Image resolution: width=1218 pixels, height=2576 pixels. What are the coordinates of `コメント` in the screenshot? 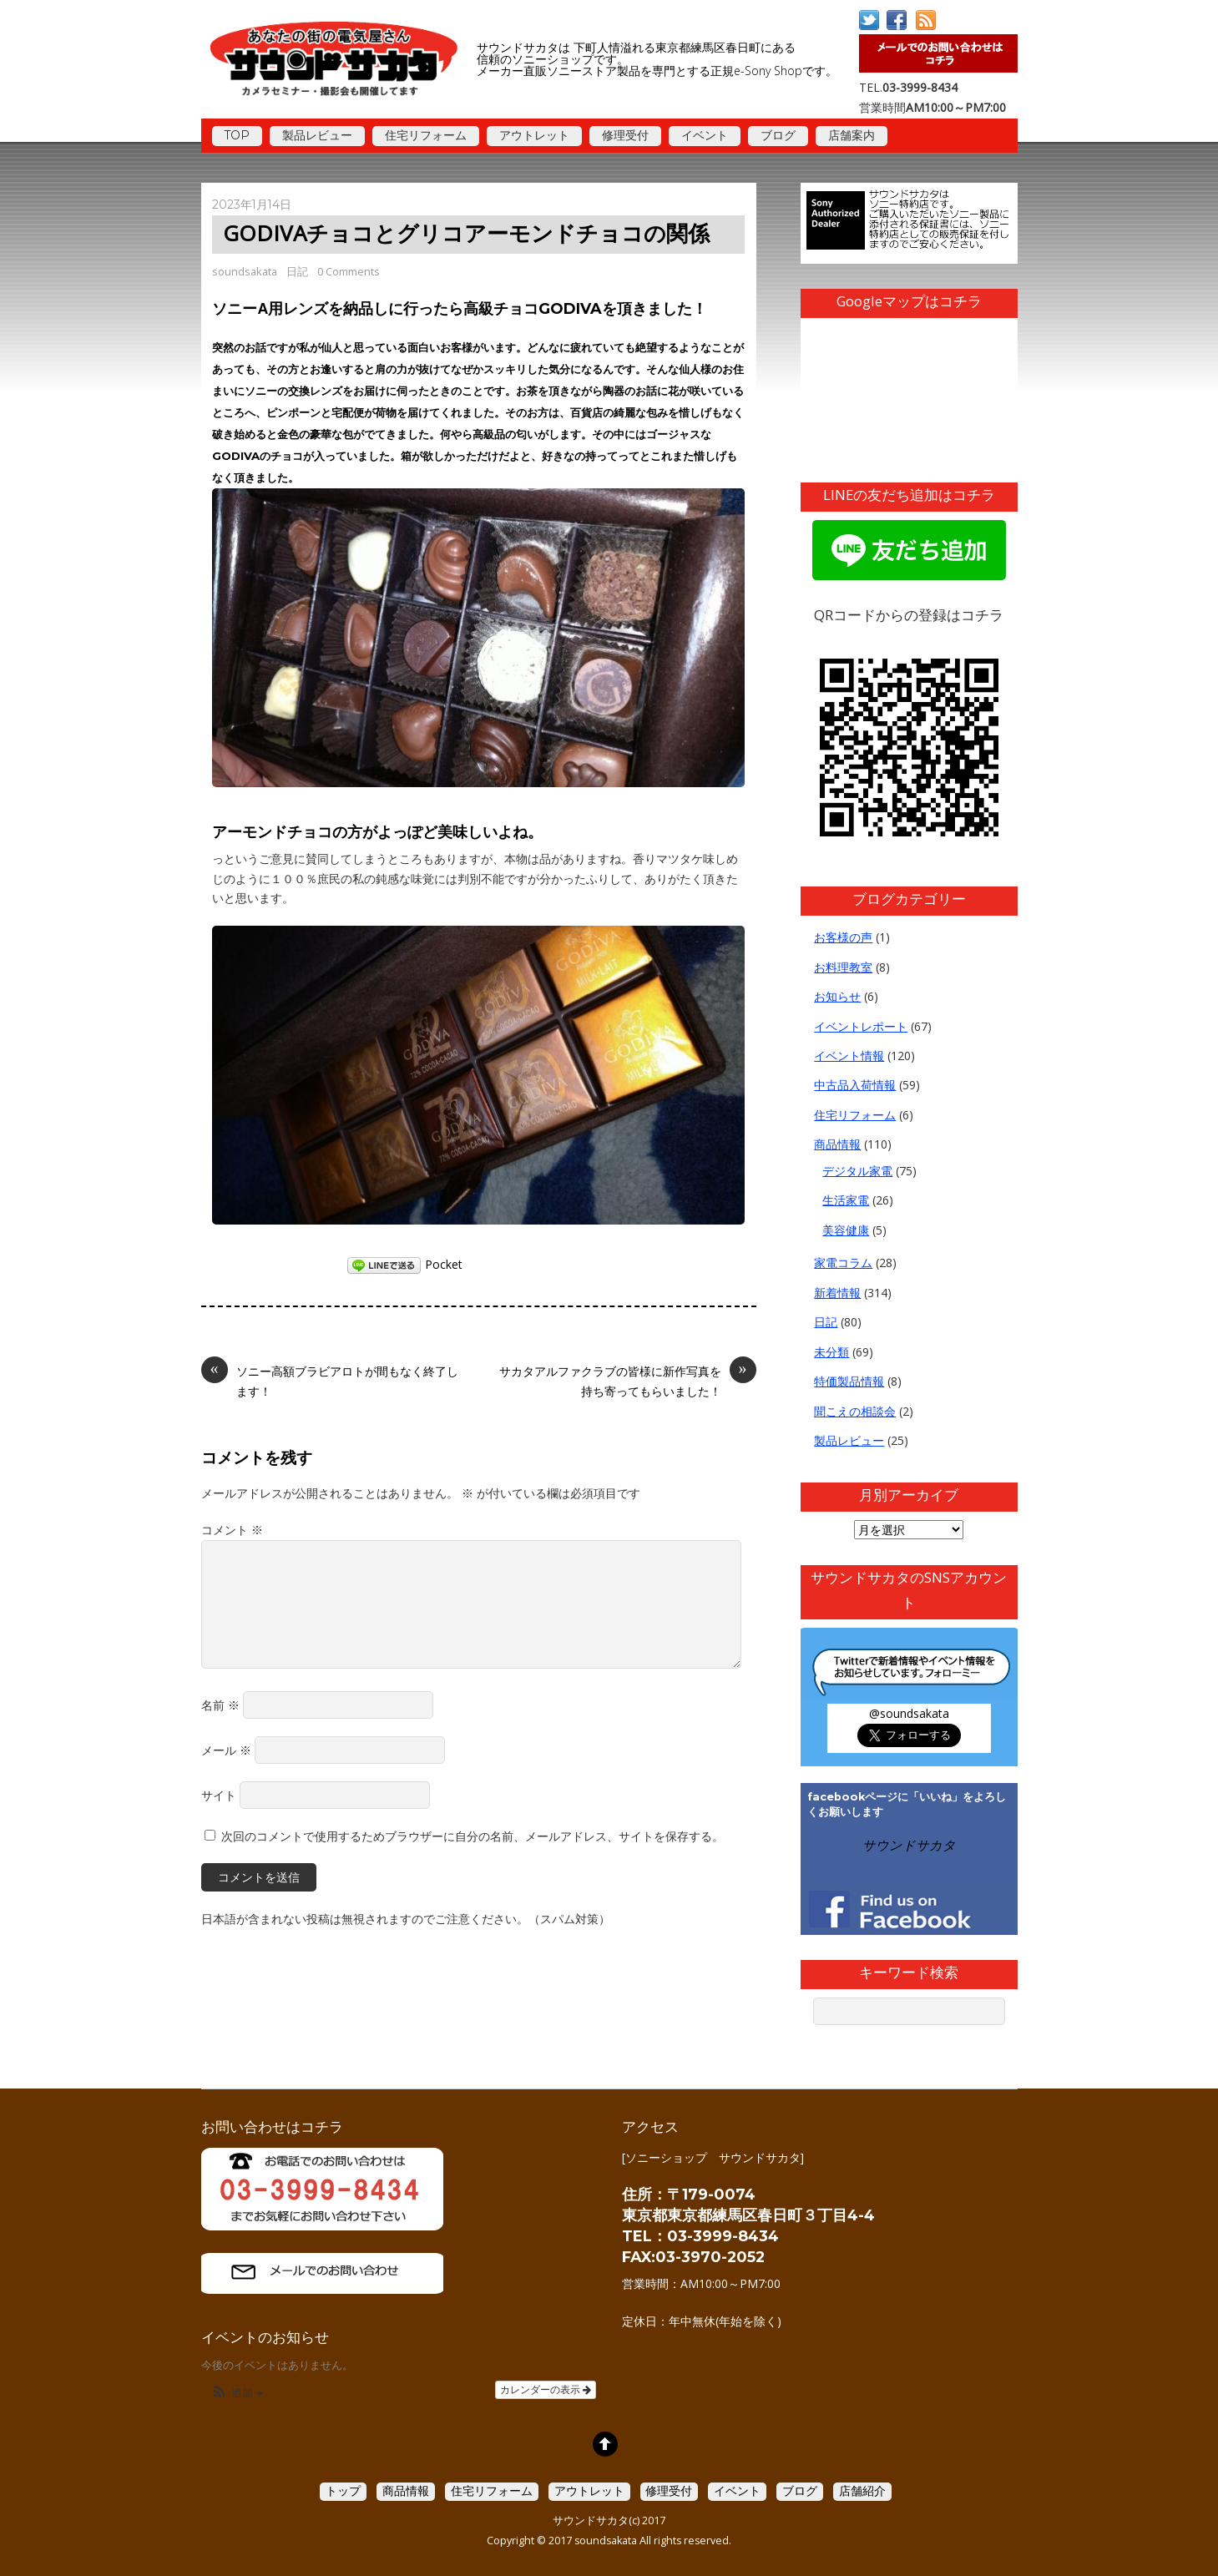 It's located at (232, 1530).